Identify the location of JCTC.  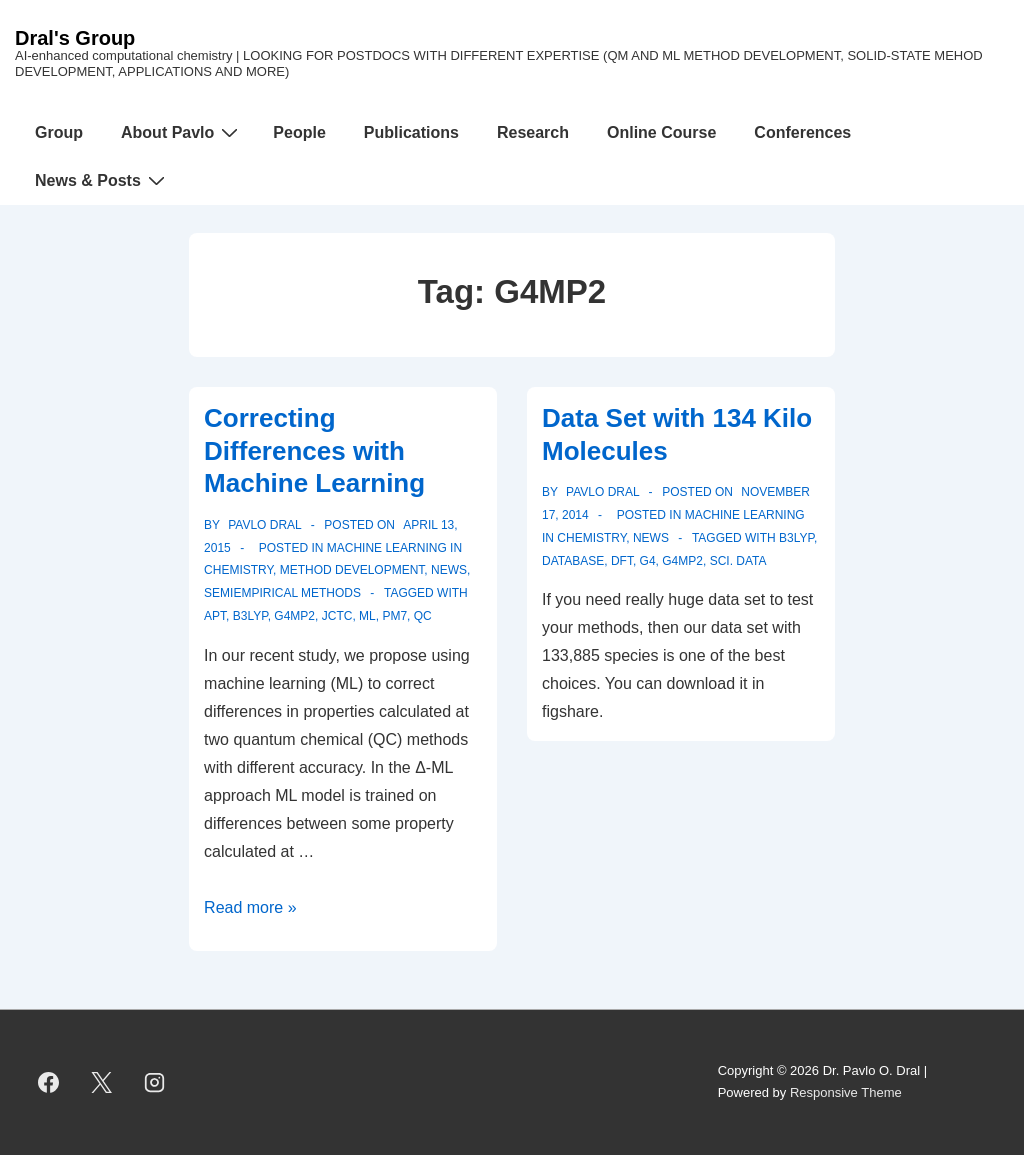
(337, 616).